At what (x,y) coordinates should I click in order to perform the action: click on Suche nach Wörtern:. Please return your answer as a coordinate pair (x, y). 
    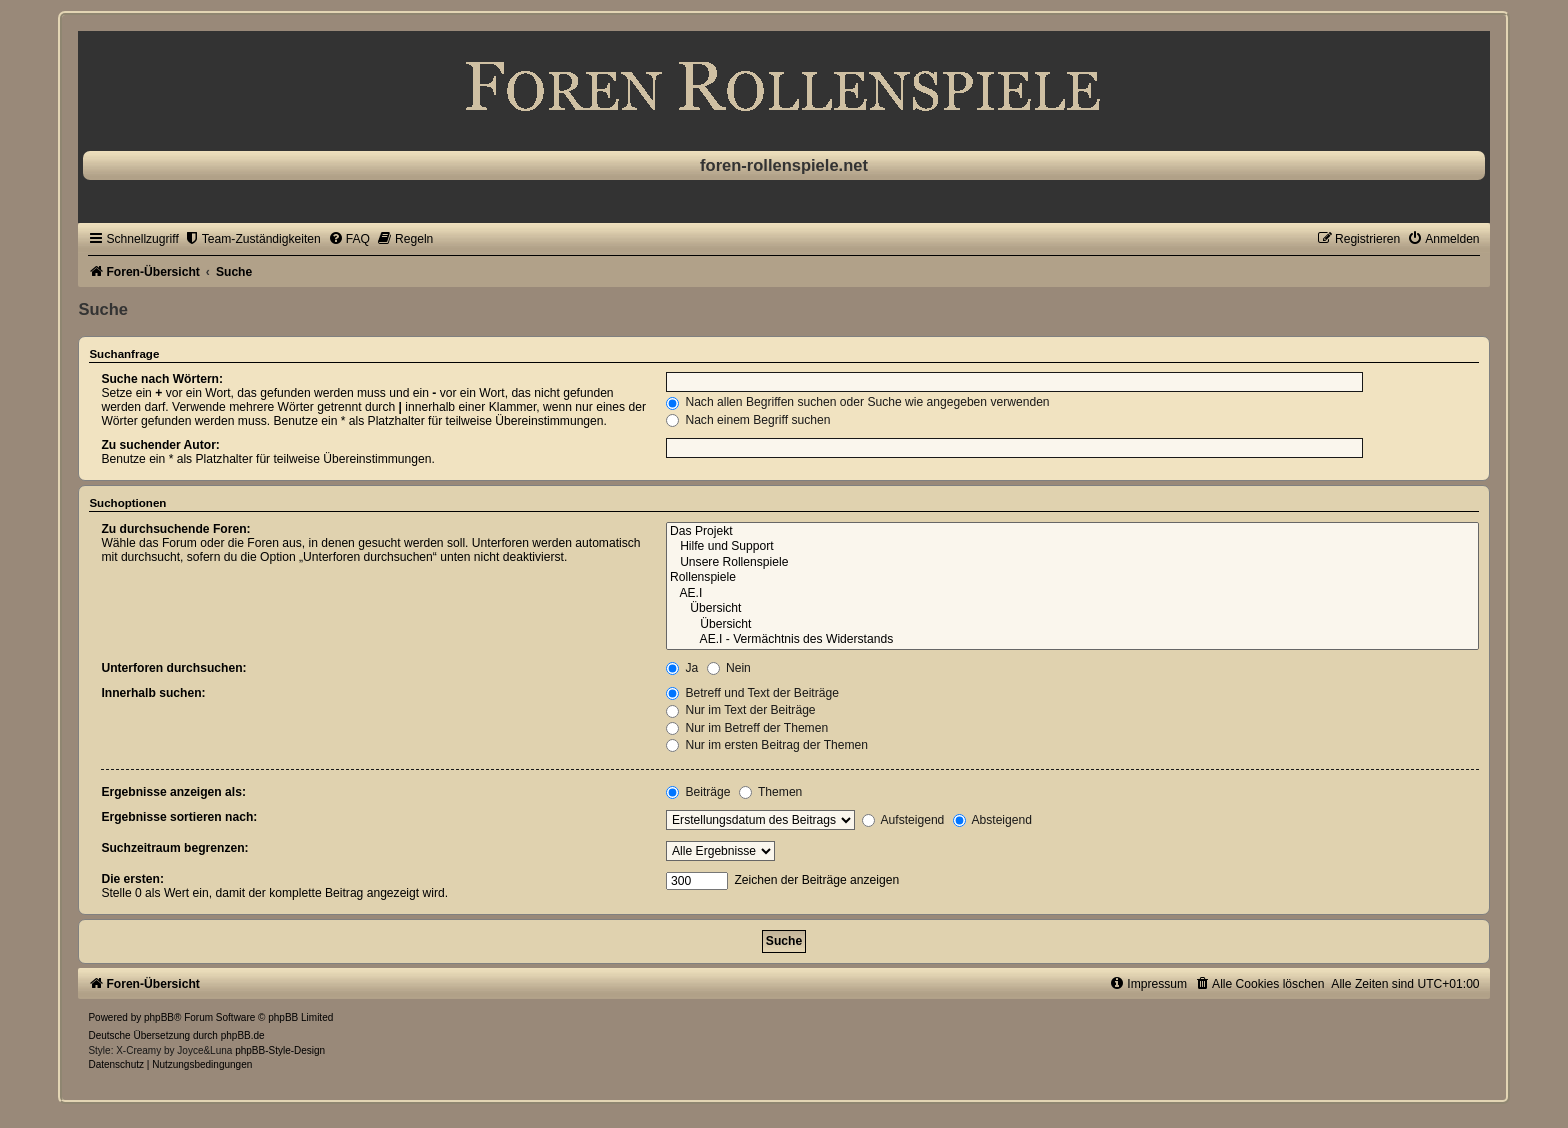
    Looking at the image, I should click on (162, 379).